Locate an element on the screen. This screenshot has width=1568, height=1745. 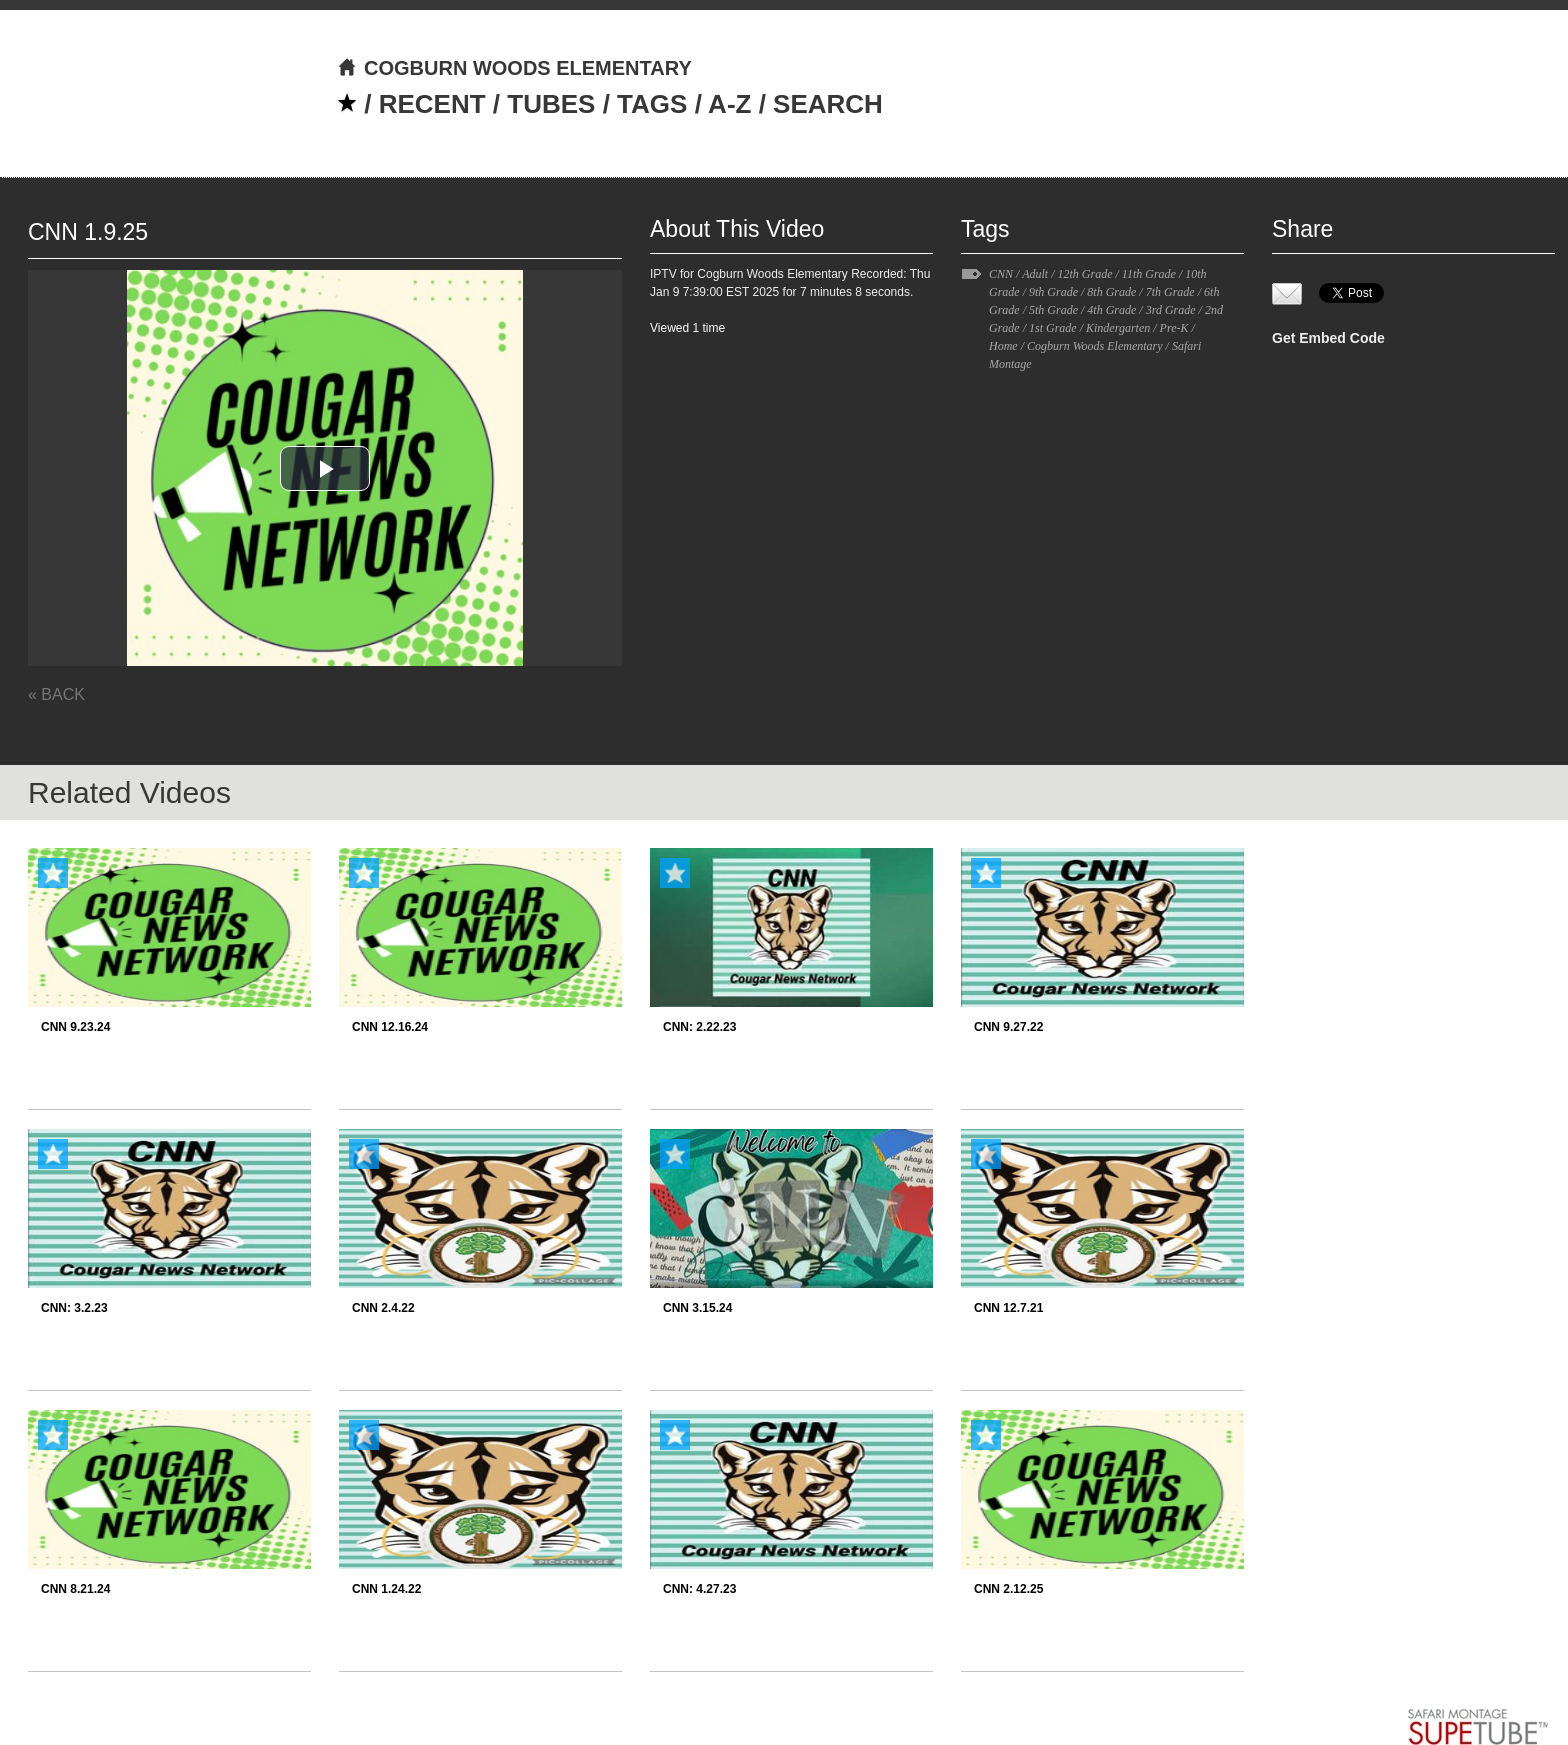
12th Grade is located at coordinates (1084, 274).